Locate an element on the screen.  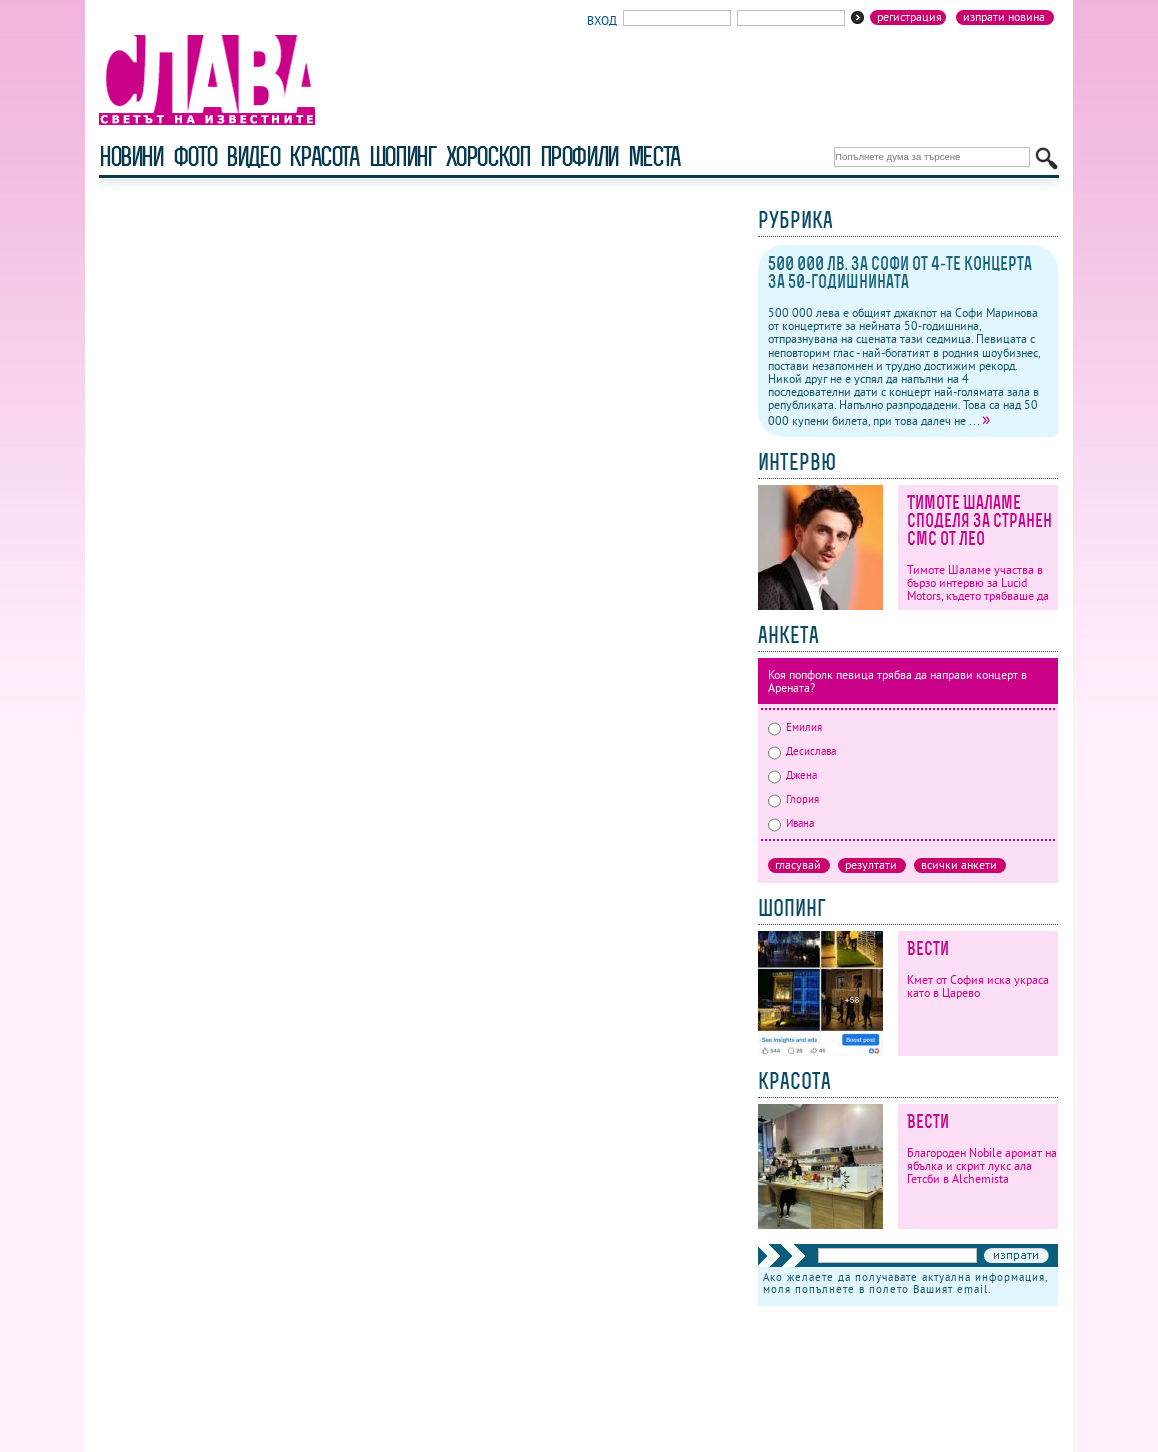
фото is located at coordinates (195, 156).